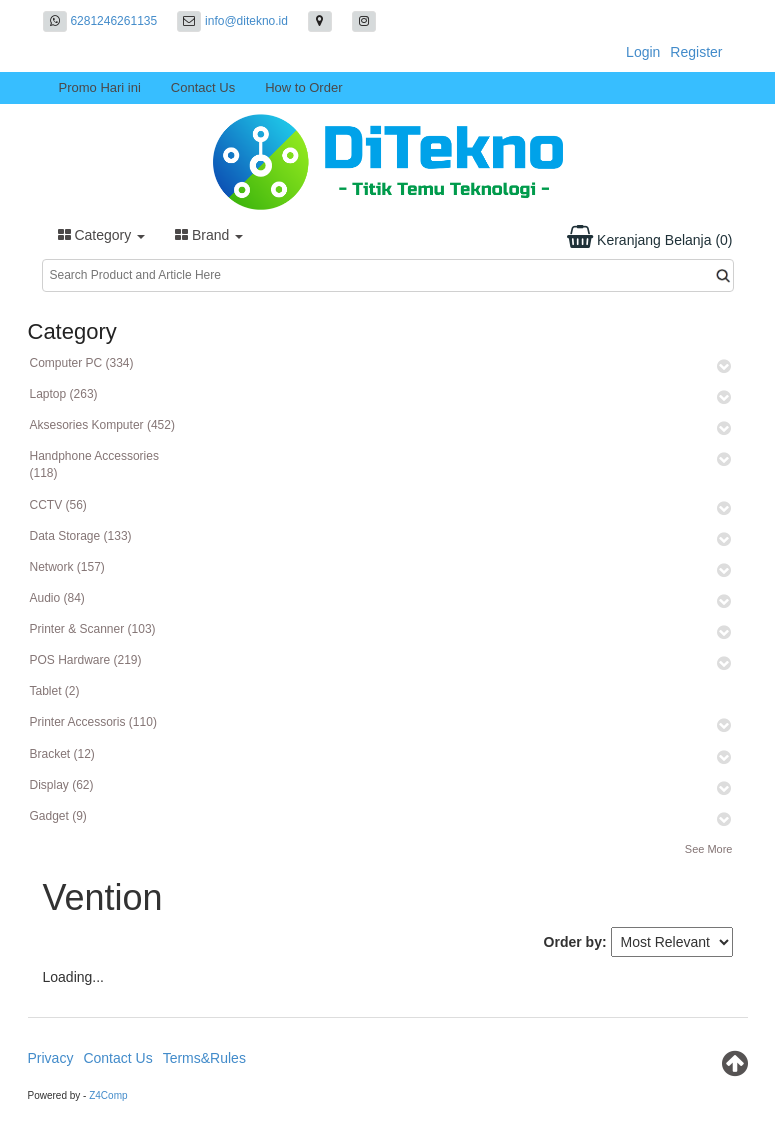  I want to click on Bracket (12), so click(62, 754).